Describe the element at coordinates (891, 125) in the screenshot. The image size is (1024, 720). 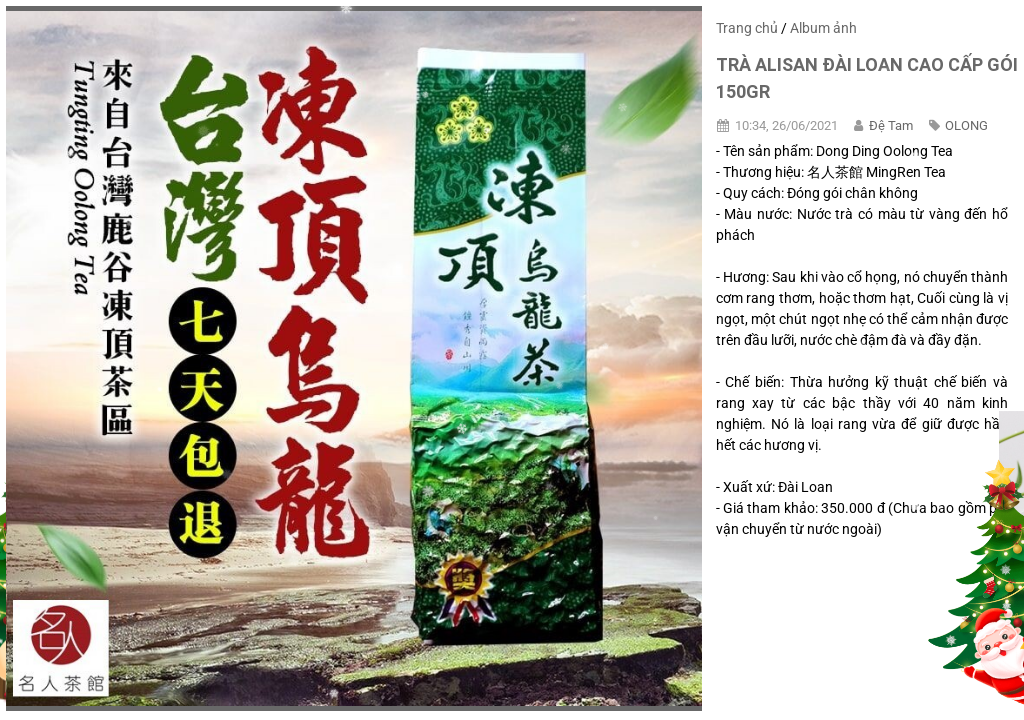
I see `Đệ Tam` at that location.